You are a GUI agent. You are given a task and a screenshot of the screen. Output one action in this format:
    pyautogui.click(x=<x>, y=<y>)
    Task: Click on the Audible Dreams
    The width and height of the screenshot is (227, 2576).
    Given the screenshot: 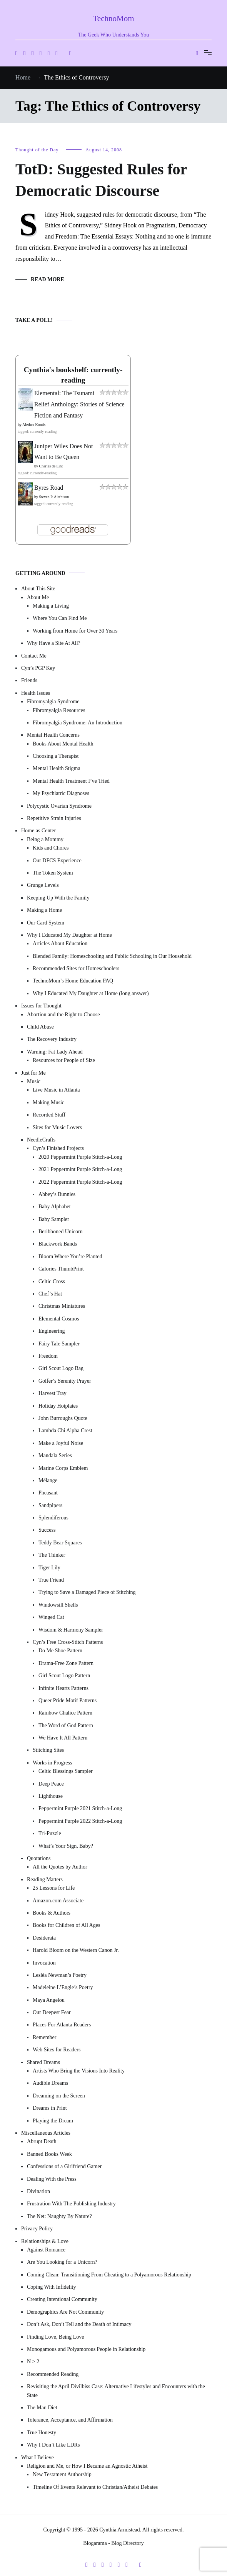 What is the action you would take?
    pyautogui.click(x=50, y=2083)
    